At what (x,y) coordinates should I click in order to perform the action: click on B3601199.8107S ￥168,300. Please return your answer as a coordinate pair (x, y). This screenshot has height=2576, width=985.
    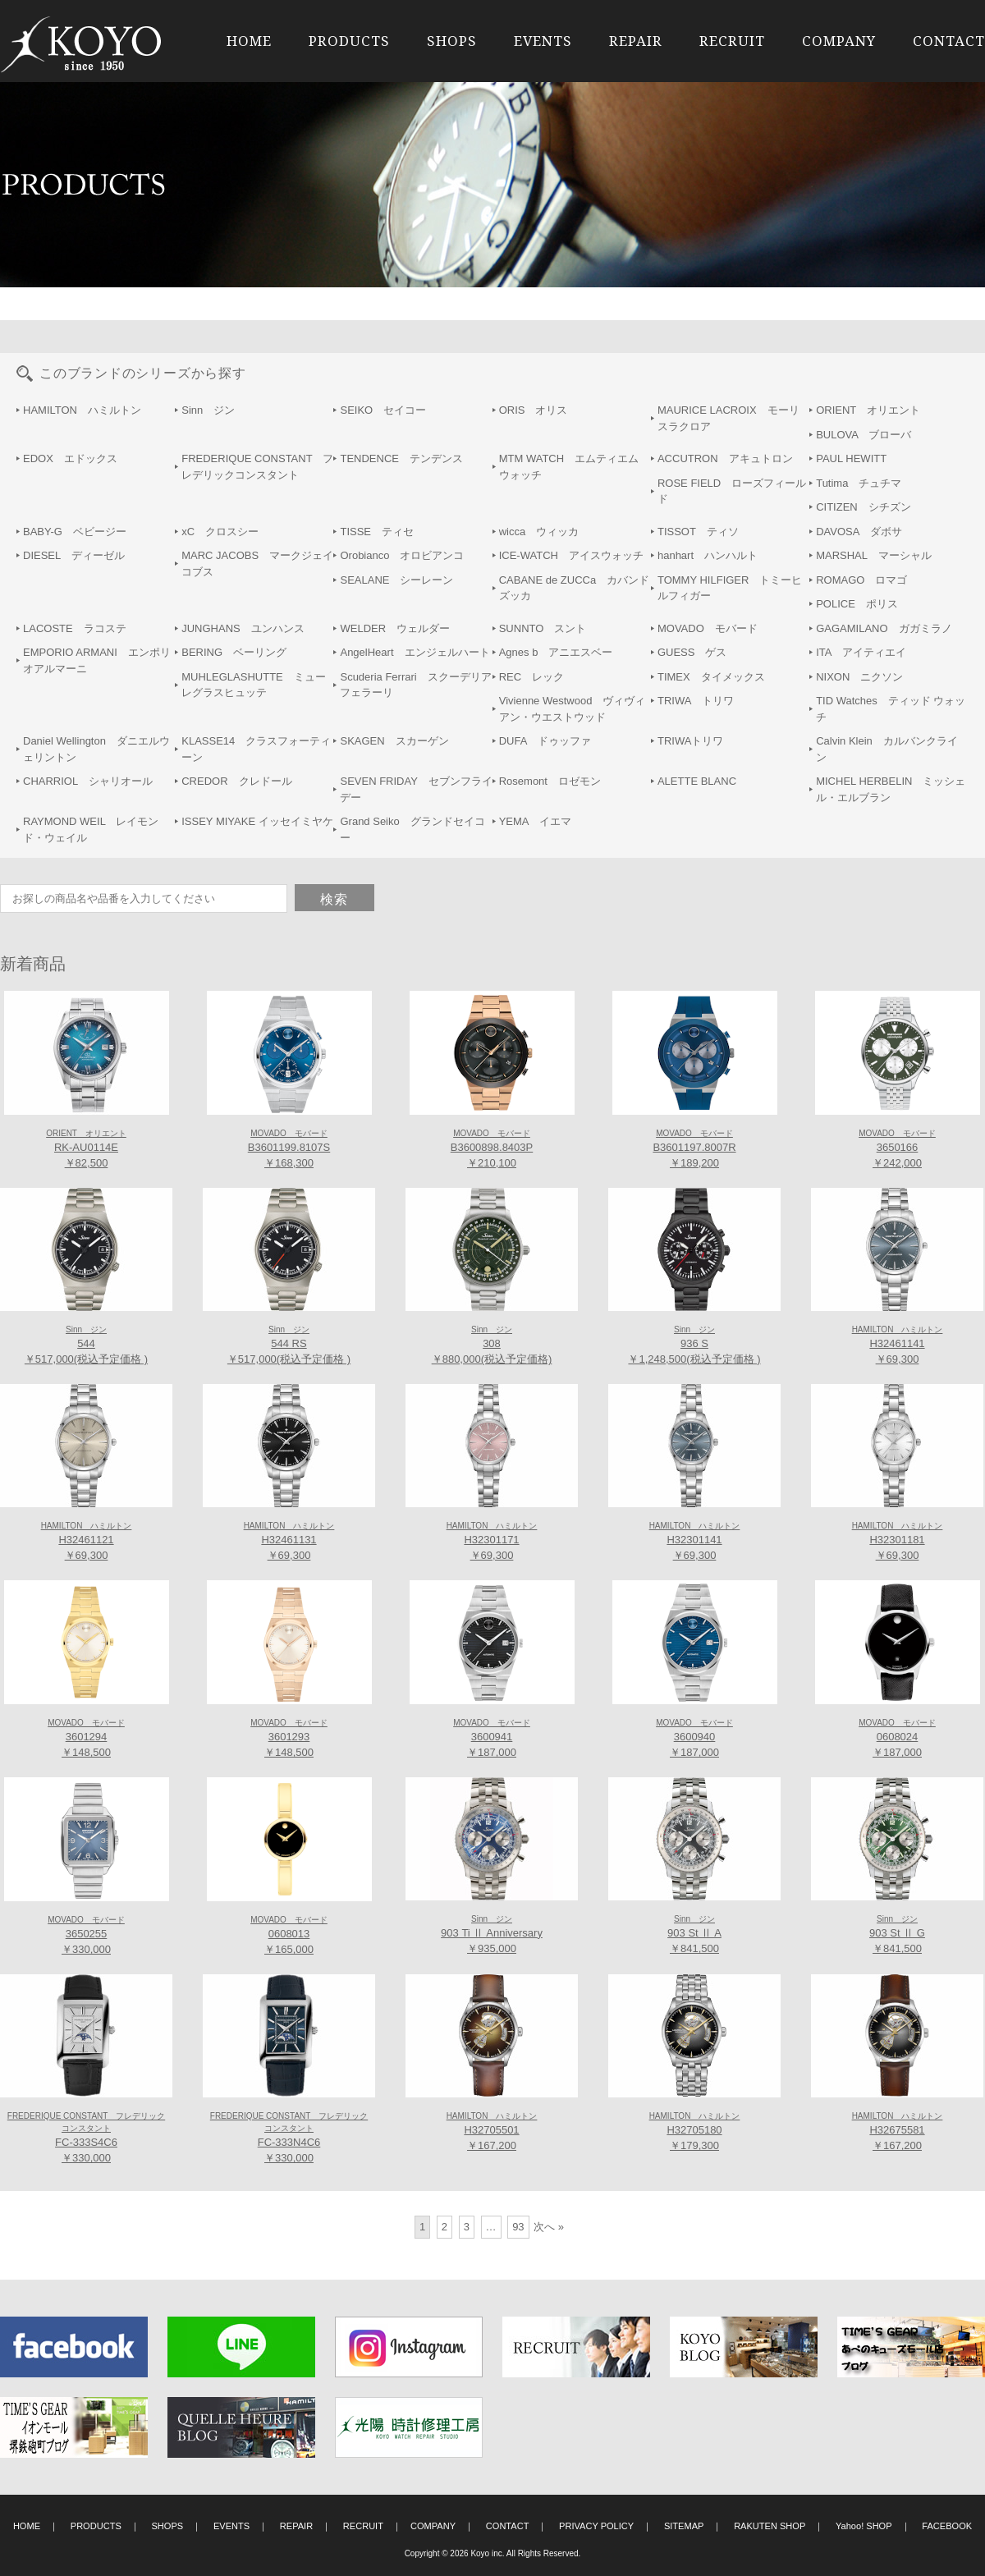
    Looking at the image, I should click on (289, 1149).